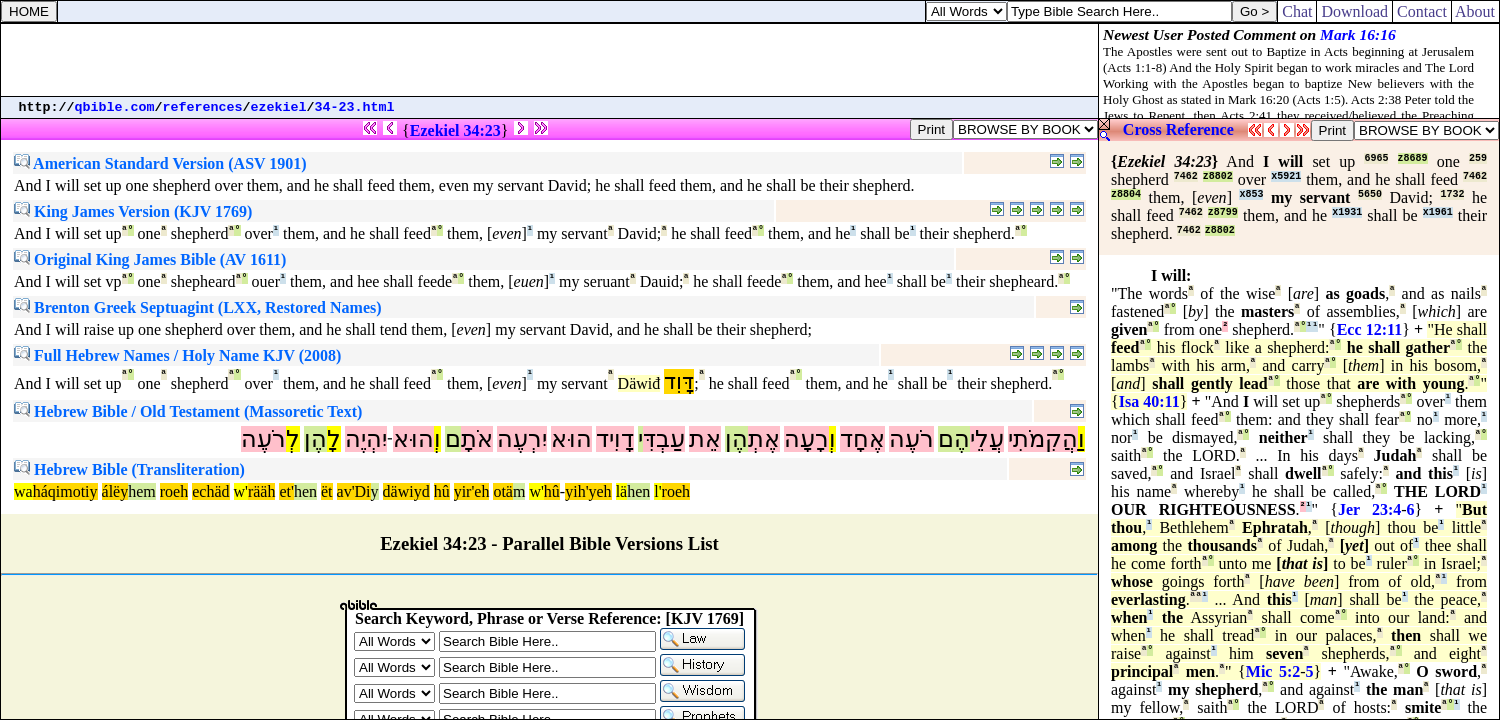  What do you see at coordinates (115, 107) in the screenshot?
I see `qbible.com` at bounding box center [115, 107].